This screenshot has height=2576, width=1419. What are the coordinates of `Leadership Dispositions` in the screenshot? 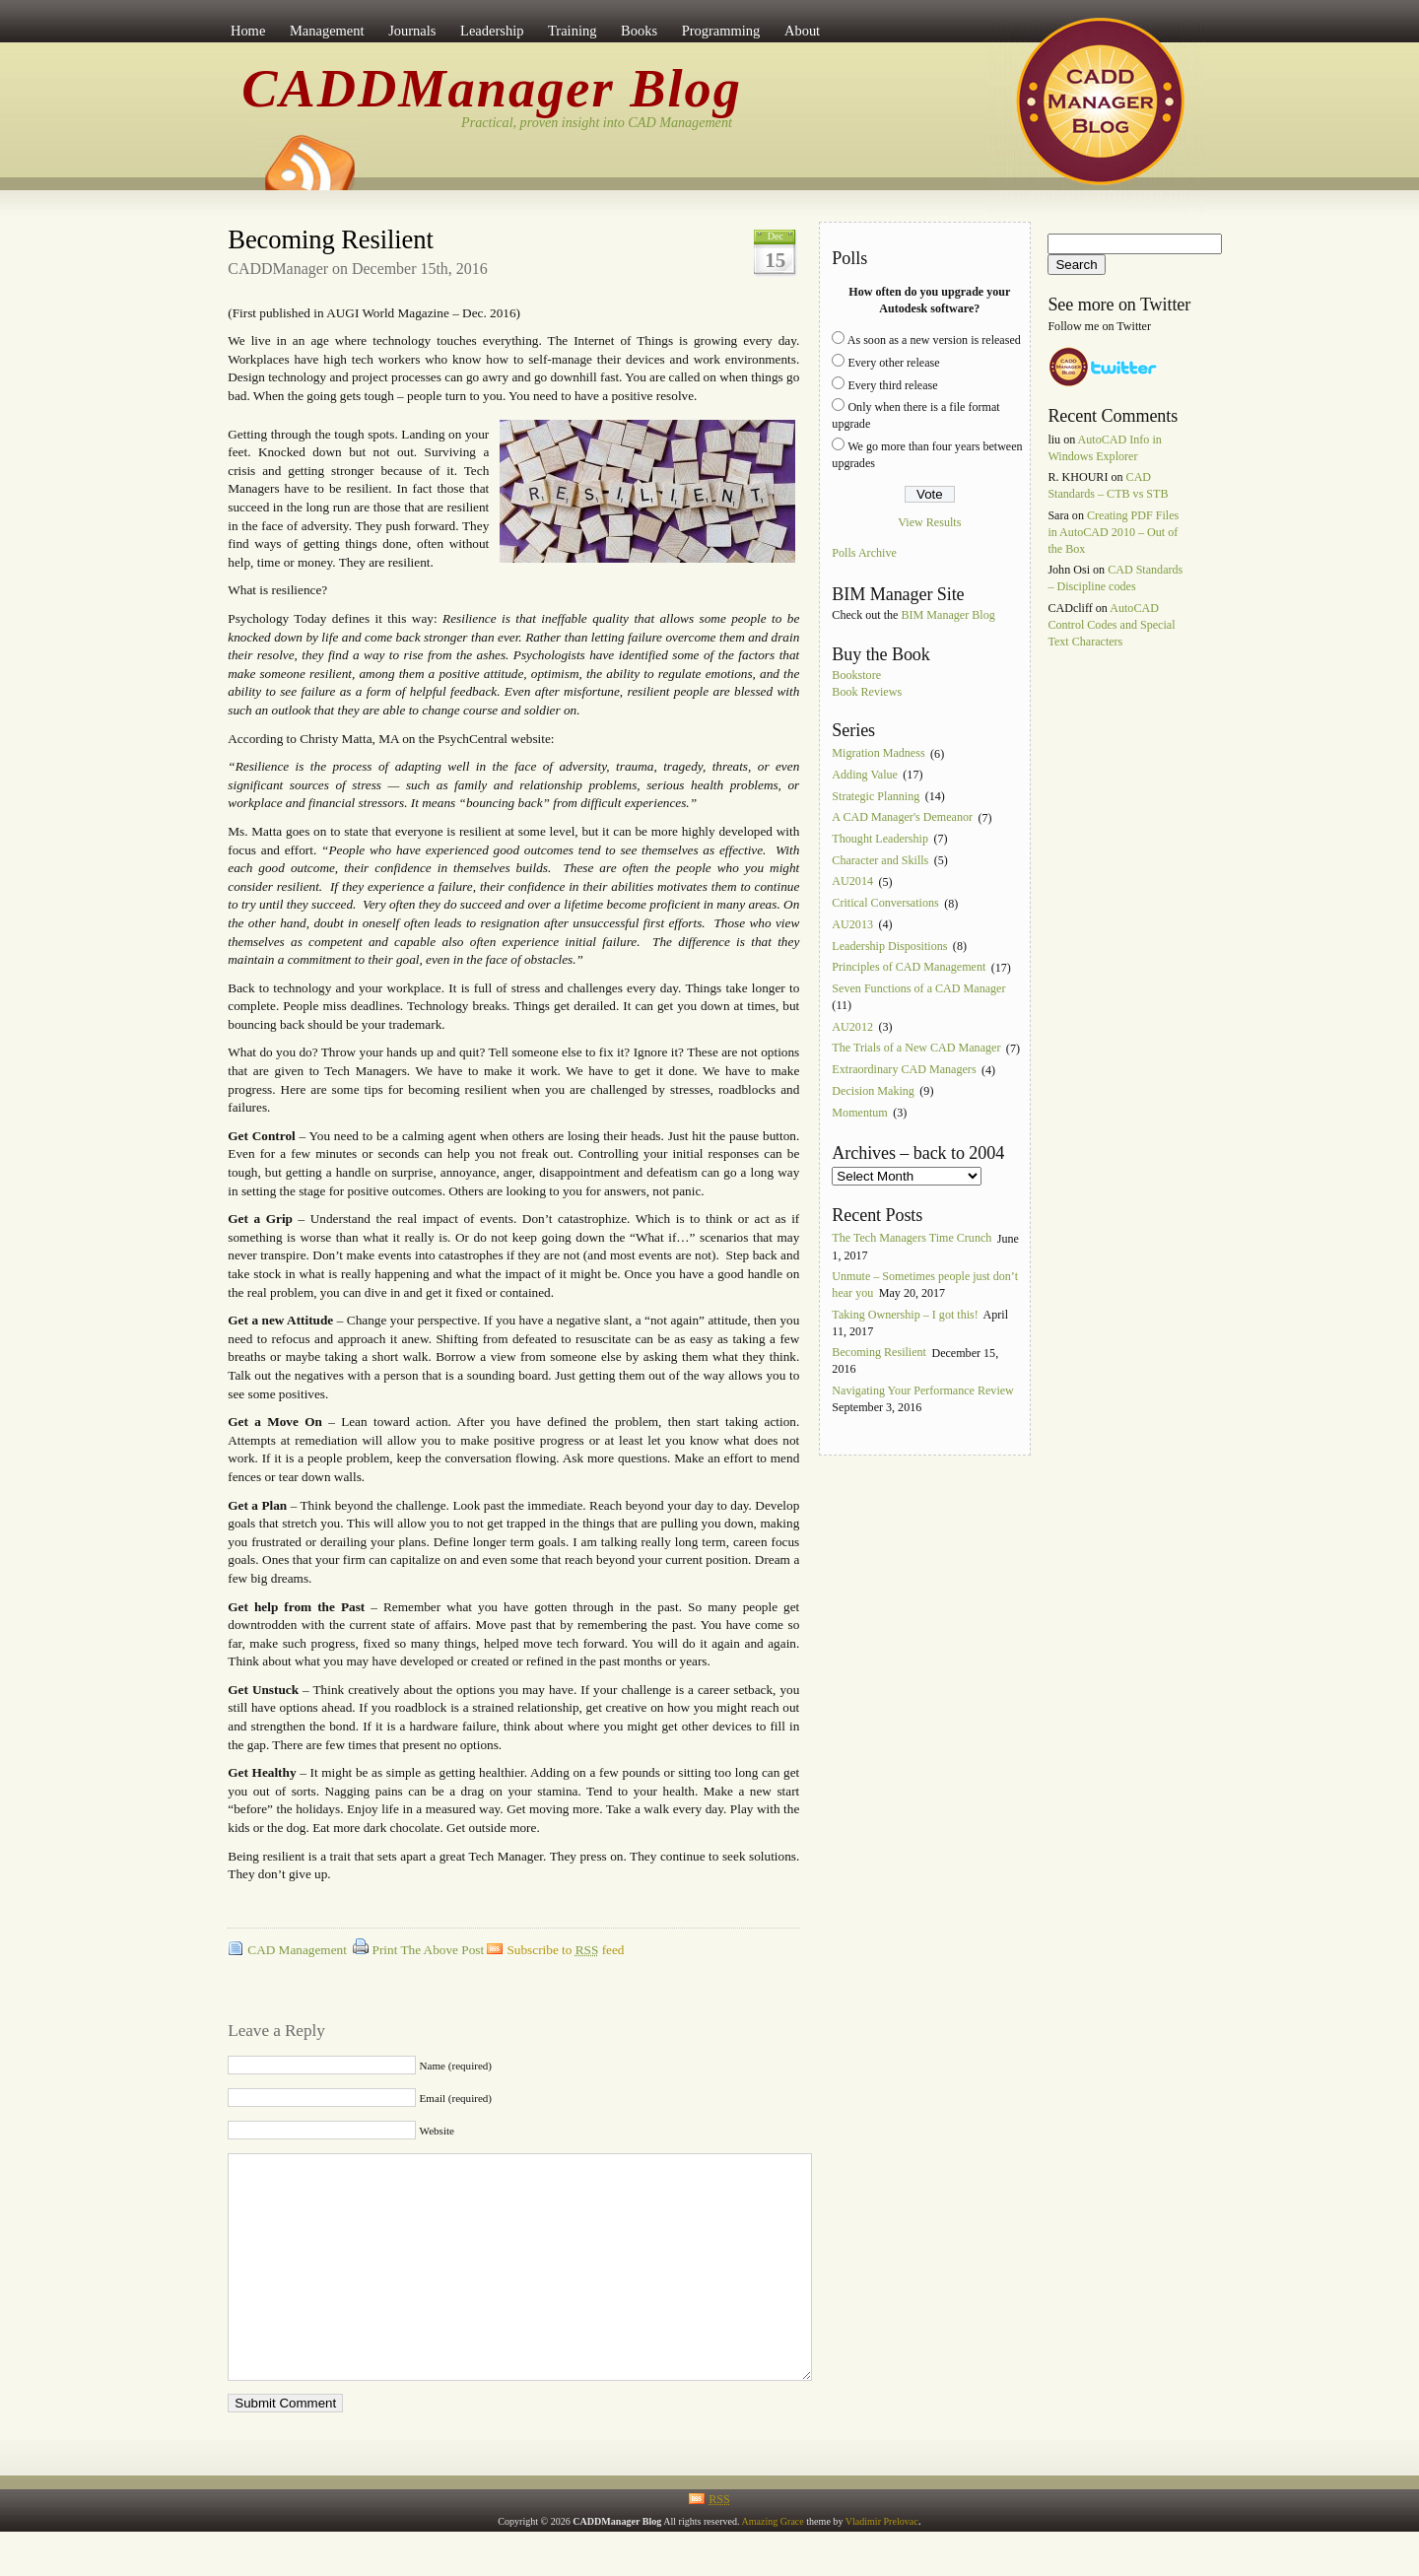 It's located at (889, 946).